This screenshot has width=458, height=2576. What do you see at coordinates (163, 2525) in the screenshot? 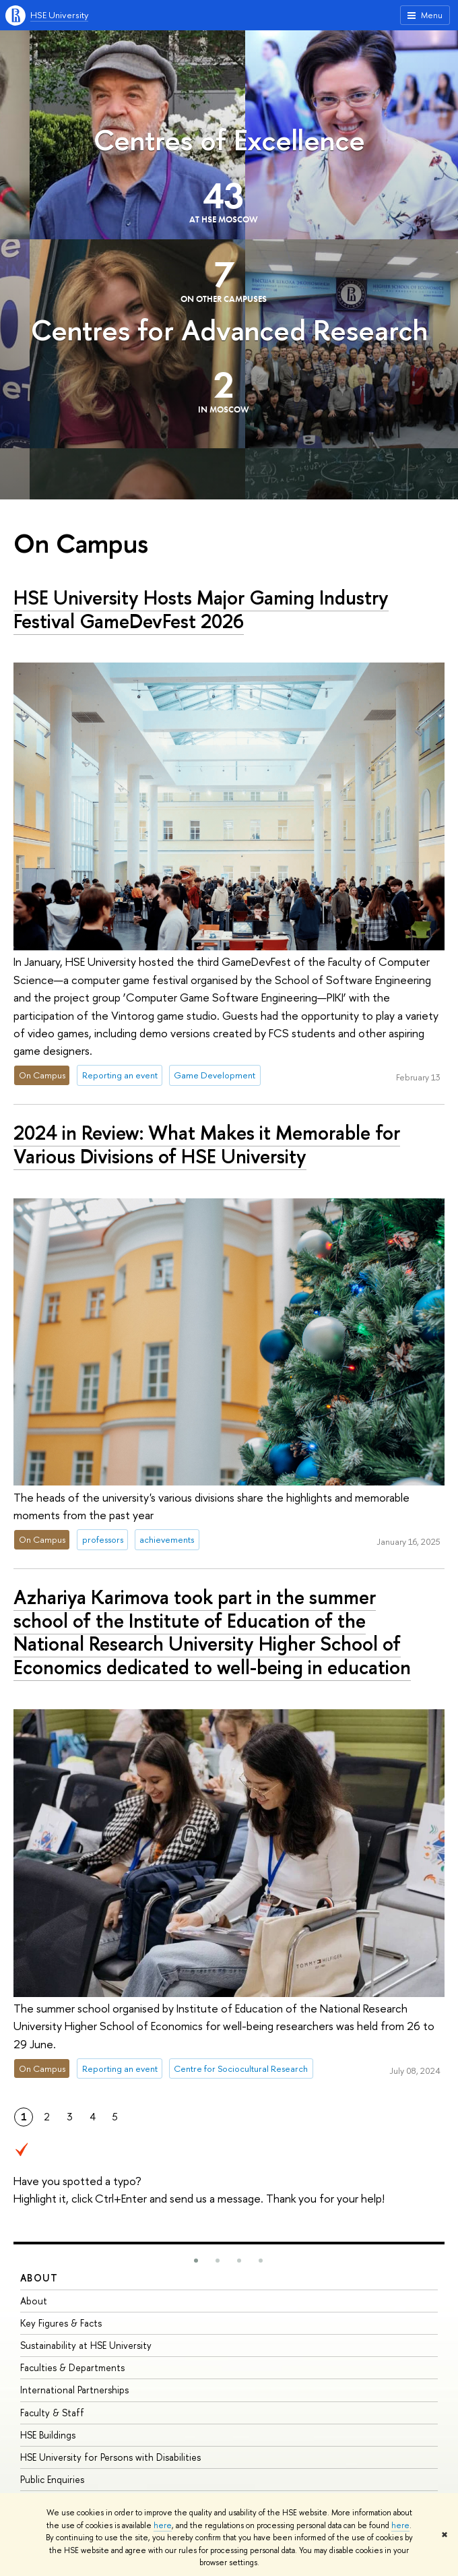
I see `here` at bounding box center [163, 2525].